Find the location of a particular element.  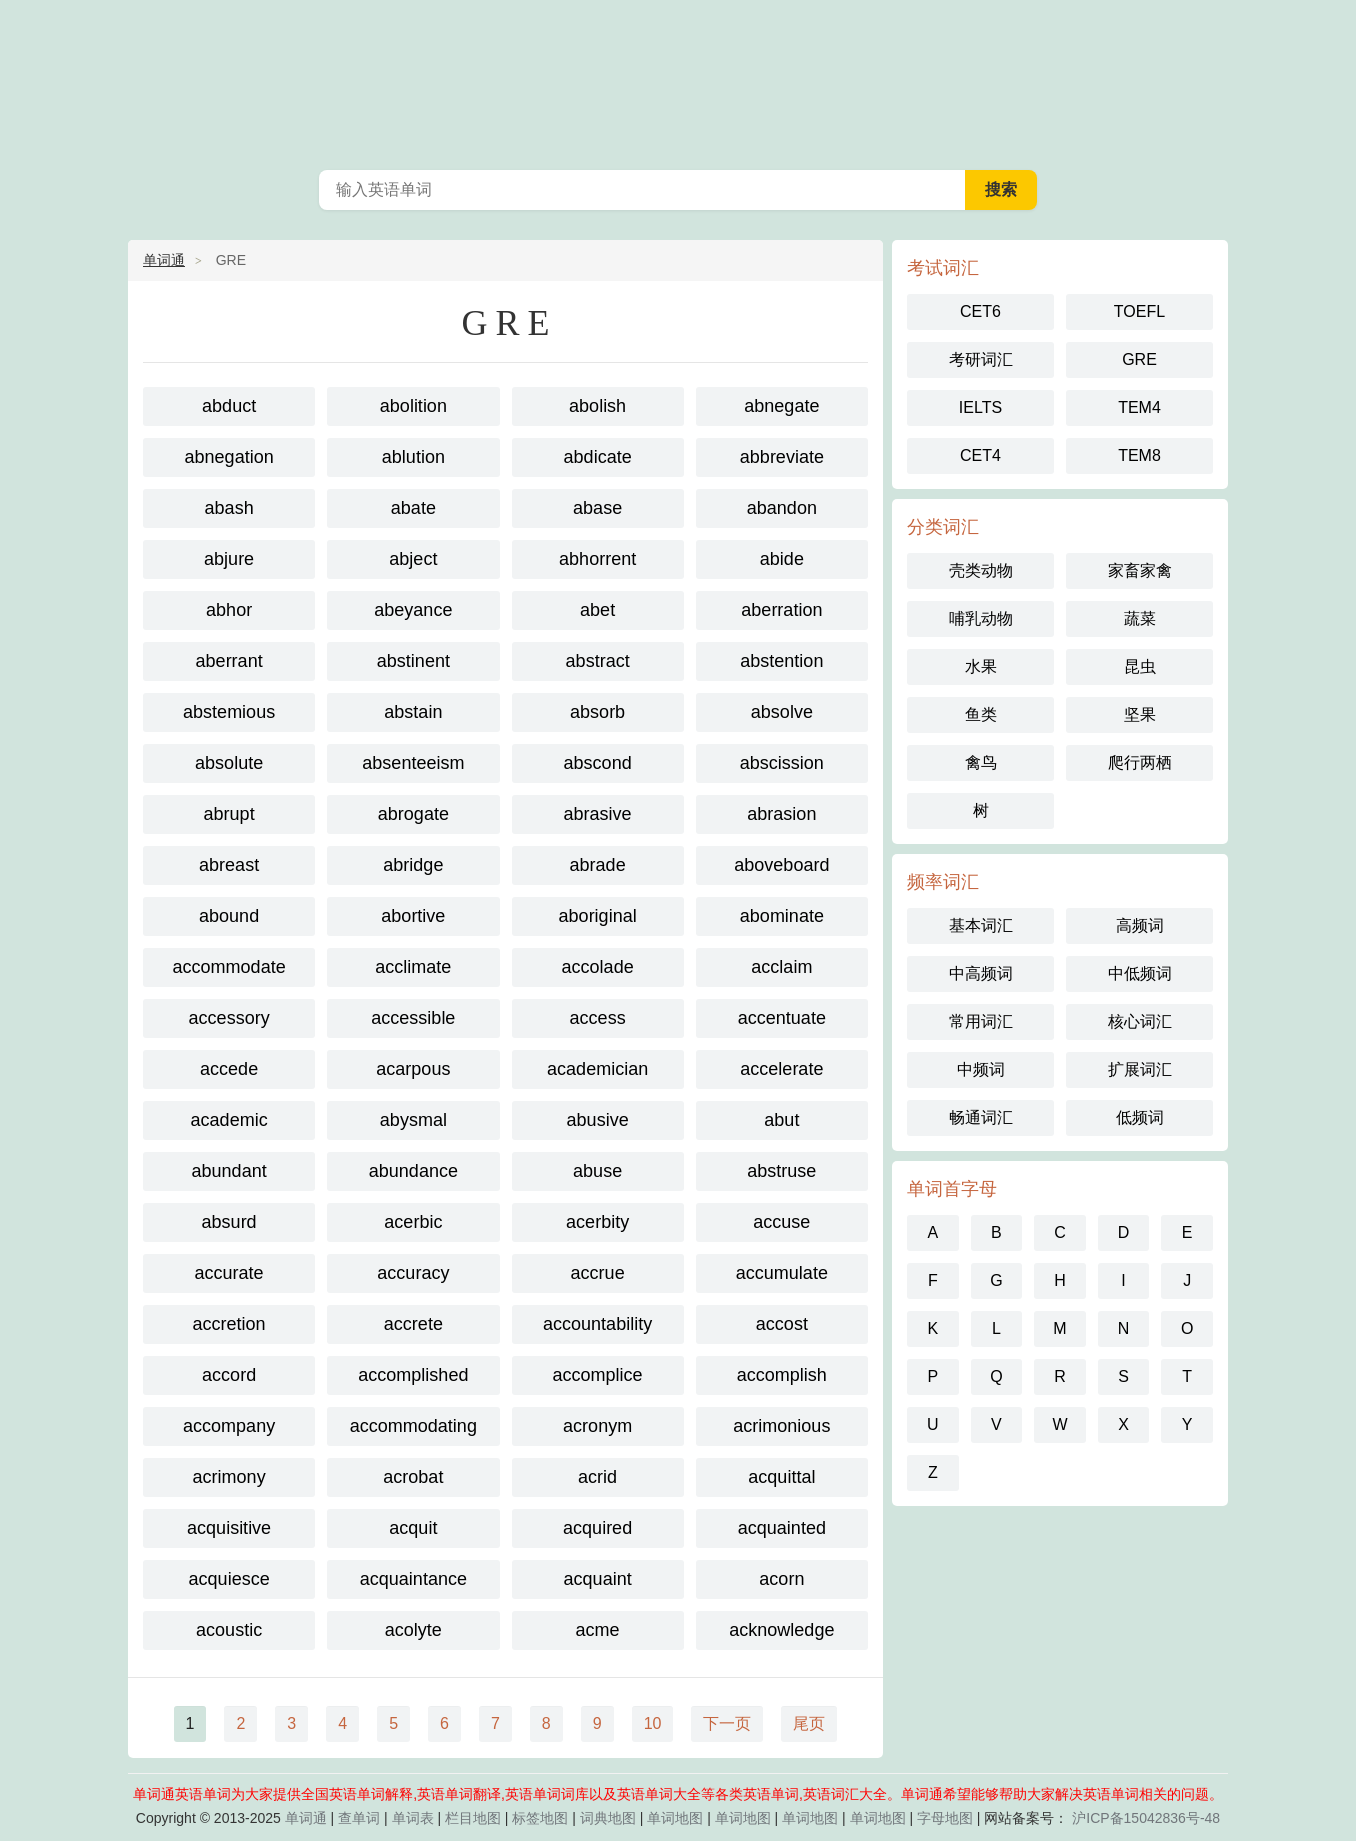

accompany is located at coordinates (229, 1426).